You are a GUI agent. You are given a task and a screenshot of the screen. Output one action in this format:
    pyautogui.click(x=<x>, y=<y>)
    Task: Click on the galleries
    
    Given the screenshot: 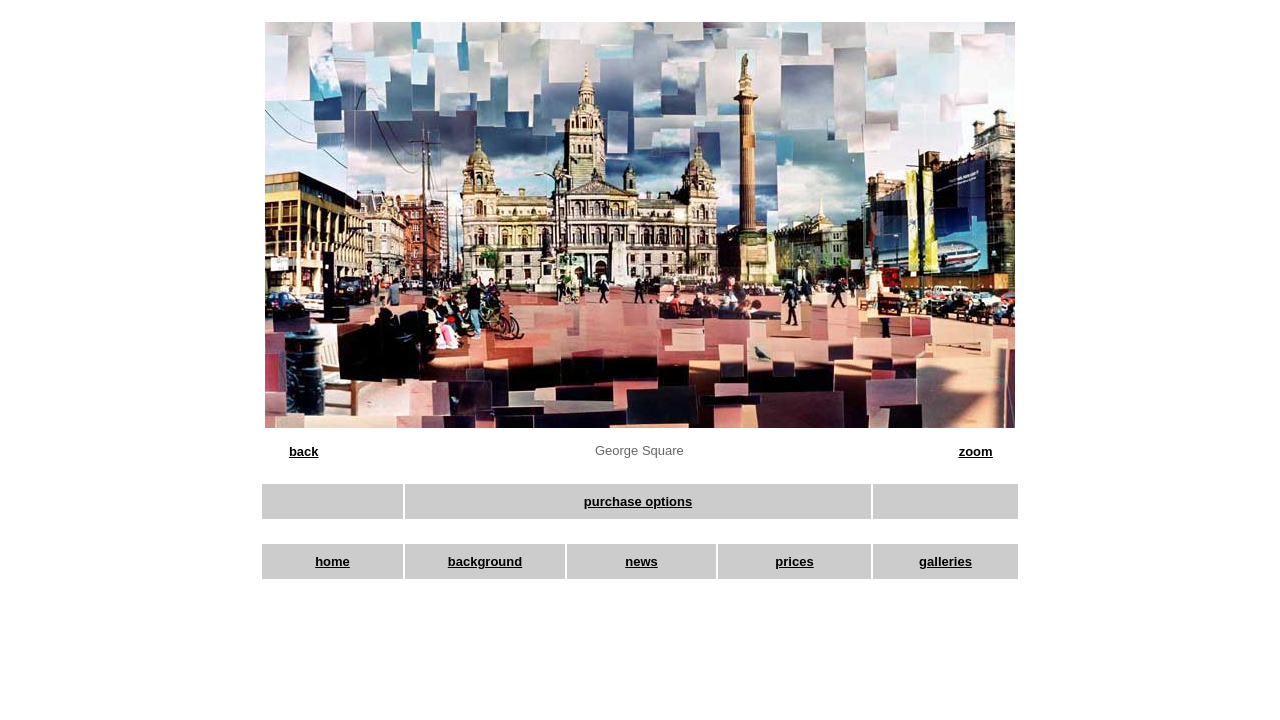 What is the action you would take?
    pyautogui.click(x=945, y=561)
    